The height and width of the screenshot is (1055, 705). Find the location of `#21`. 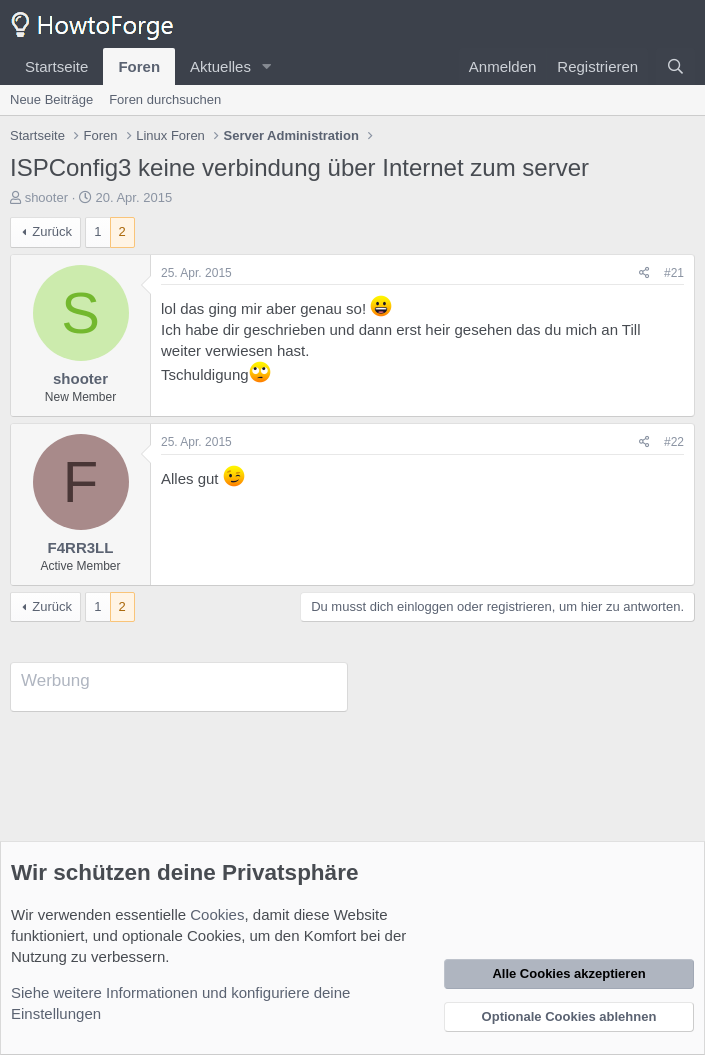

#21 is located at coordinates (674, 273).